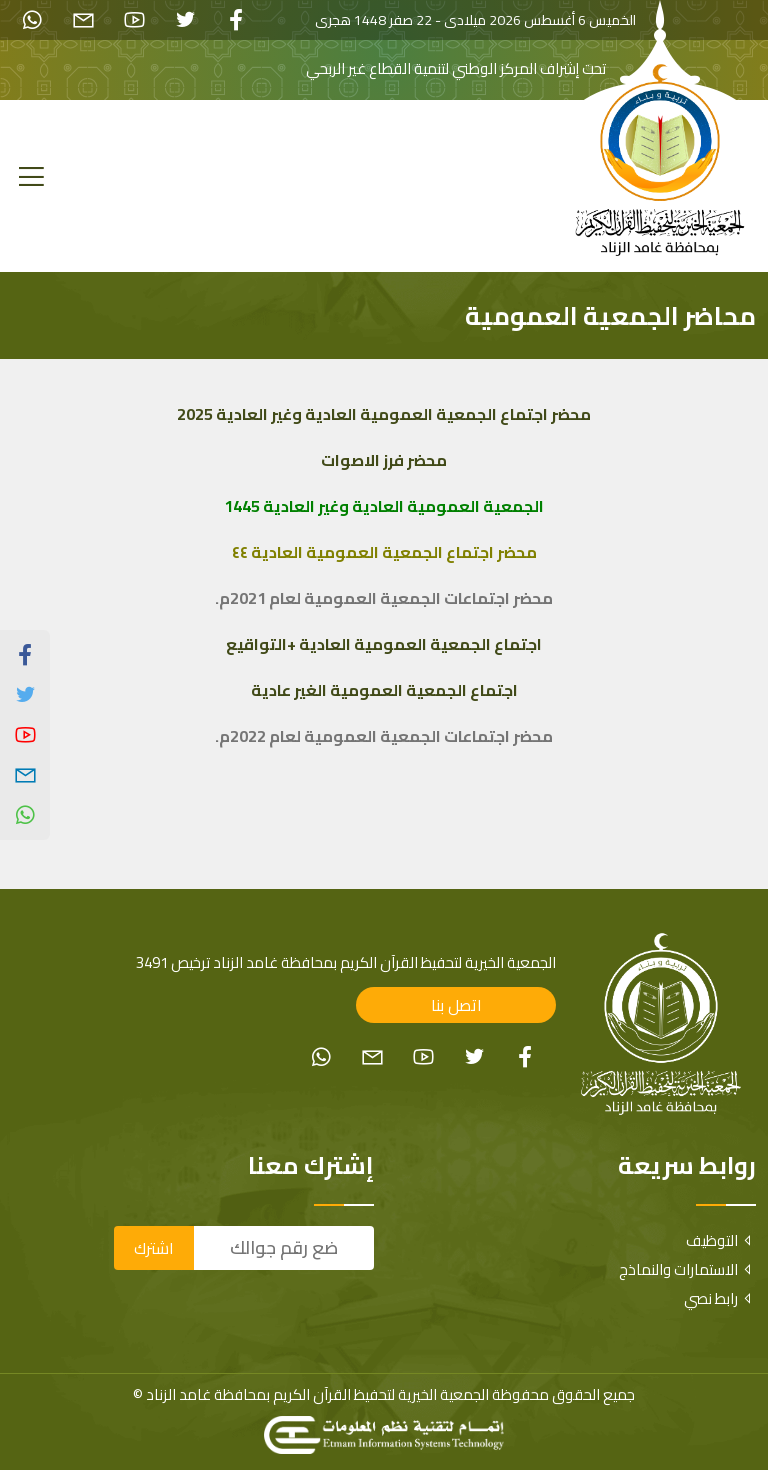 This screenshot has height=1470, width=768. I want to click on محضر اجتماع الجمعية العمومية العادية ٤٤, so click(384, 552).